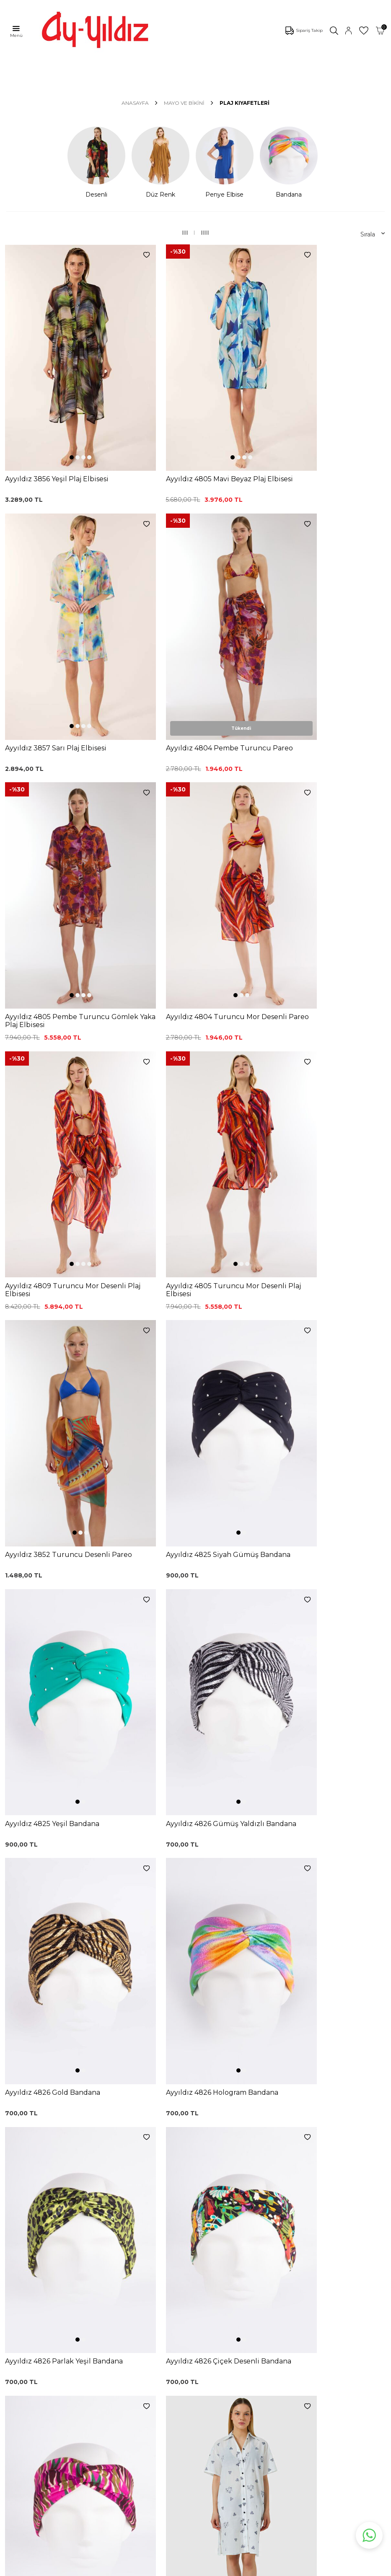  What do you see at coordinates (202, 2258) in the screenshot?
I see `0850 532 73 57` at bounding box center [202, 2258].